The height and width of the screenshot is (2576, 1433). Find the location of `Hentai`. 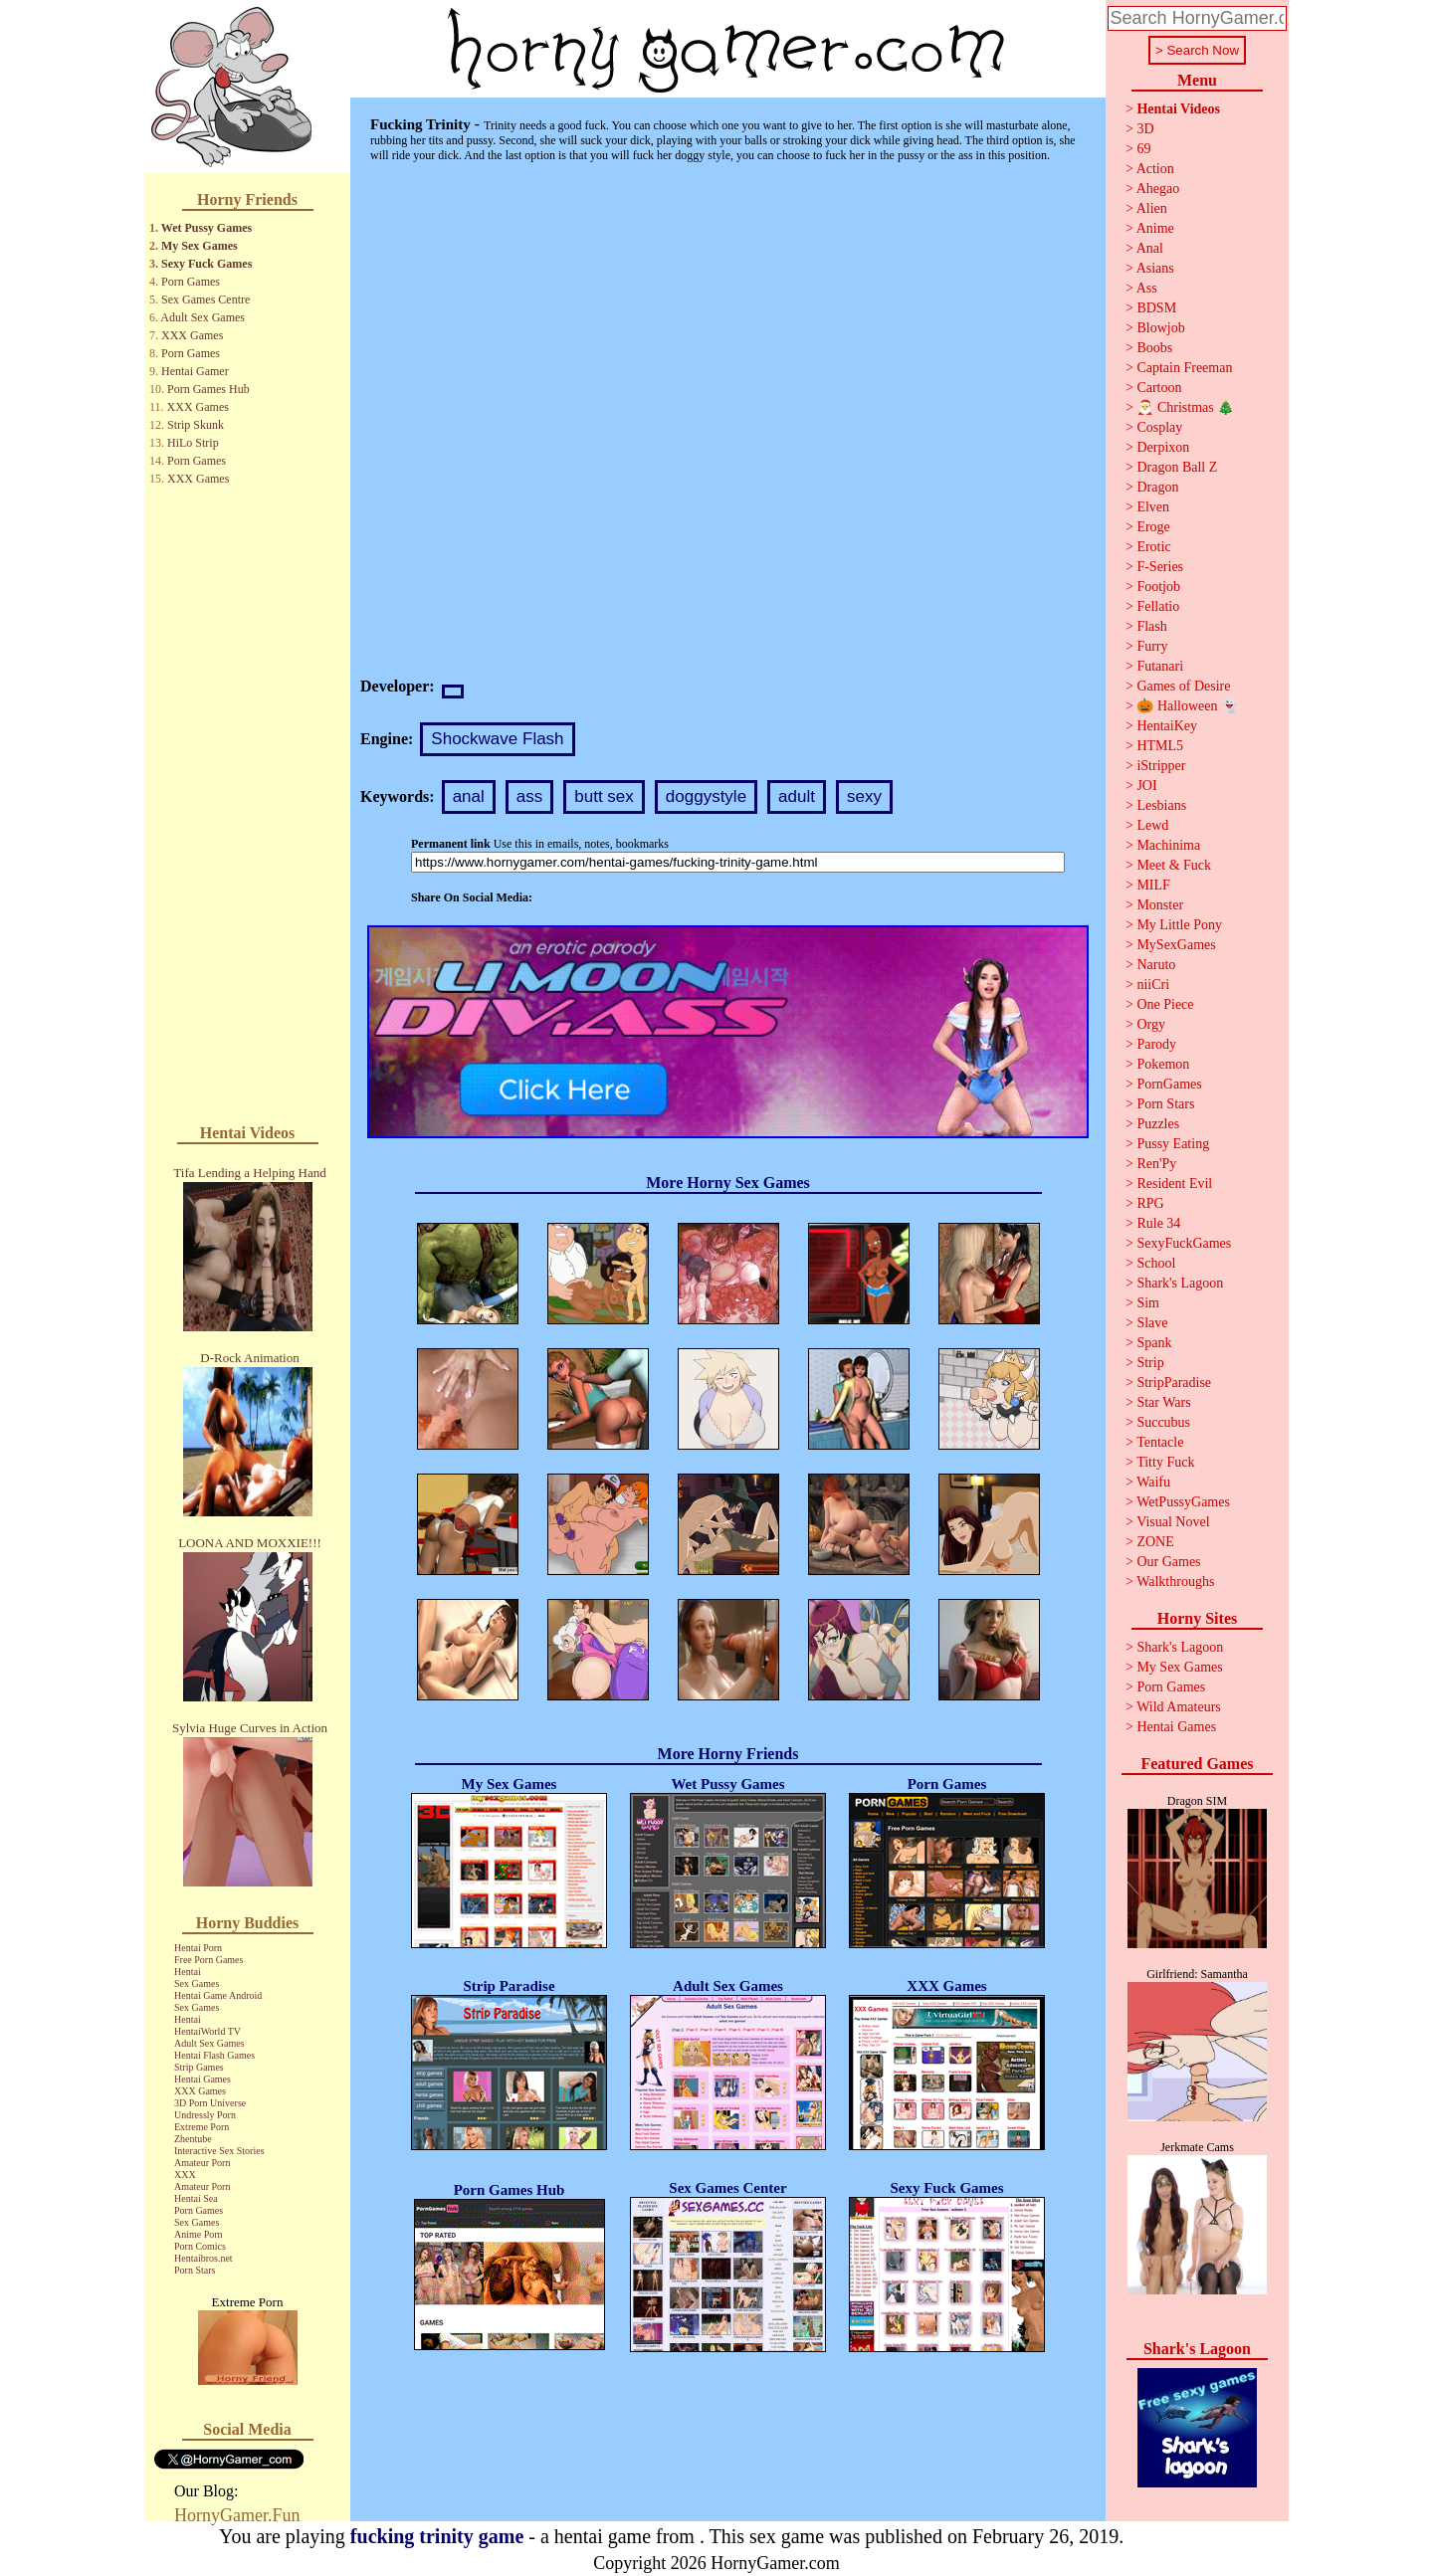

Hentai is located at coordinates (187, 1971).